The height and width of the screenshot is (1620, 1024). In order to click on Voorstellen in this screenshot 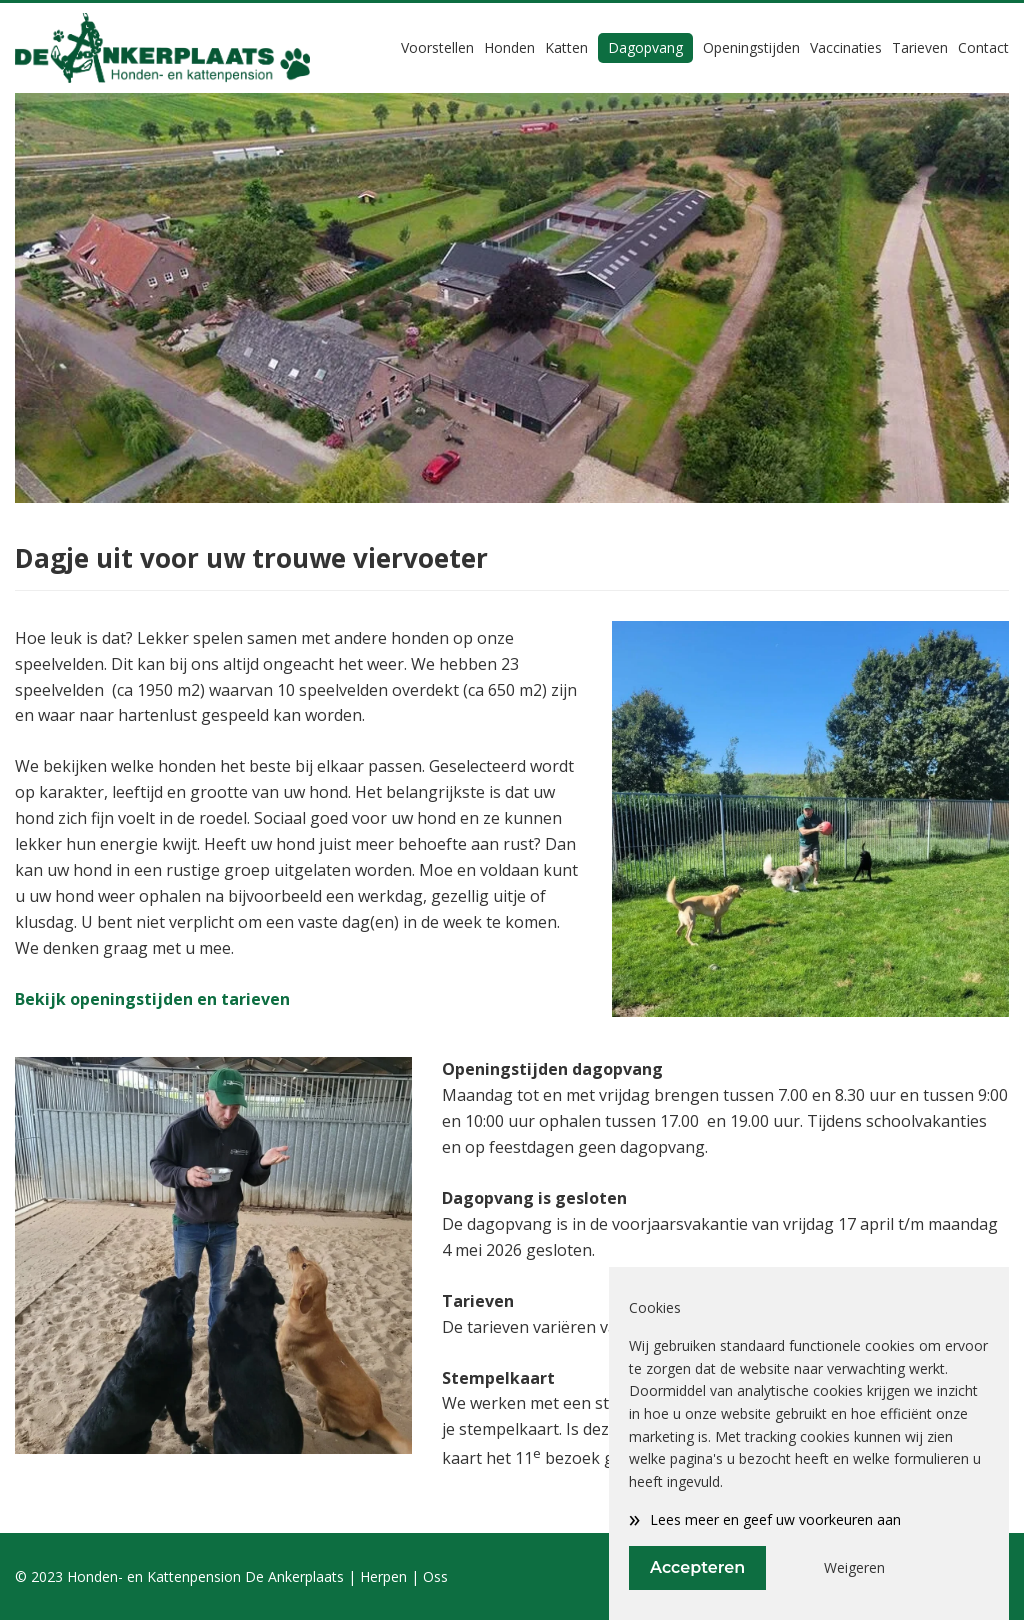, I will do `click(437, 47)`.